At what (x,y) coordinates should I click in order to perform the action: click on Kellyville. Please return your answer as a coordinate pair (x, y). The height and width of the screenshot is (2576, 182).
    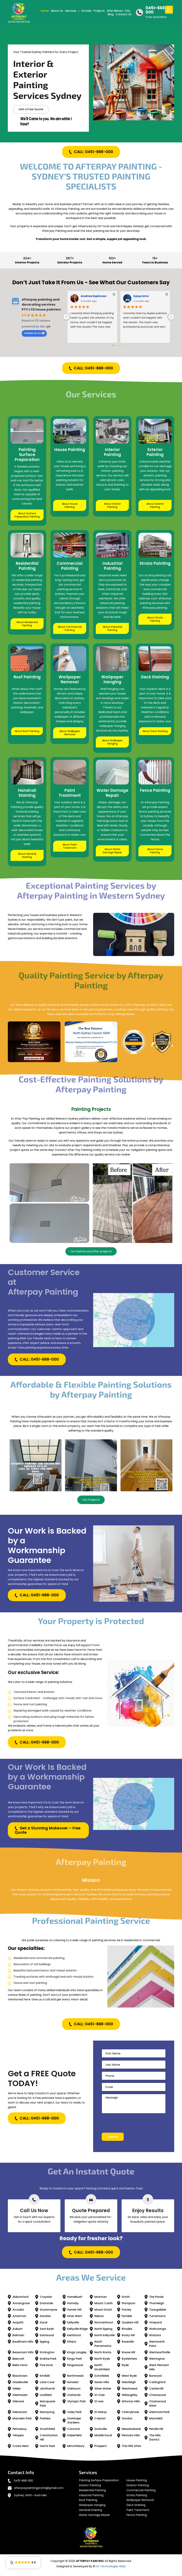
    Looking at the image, I should click on (73, 2325).